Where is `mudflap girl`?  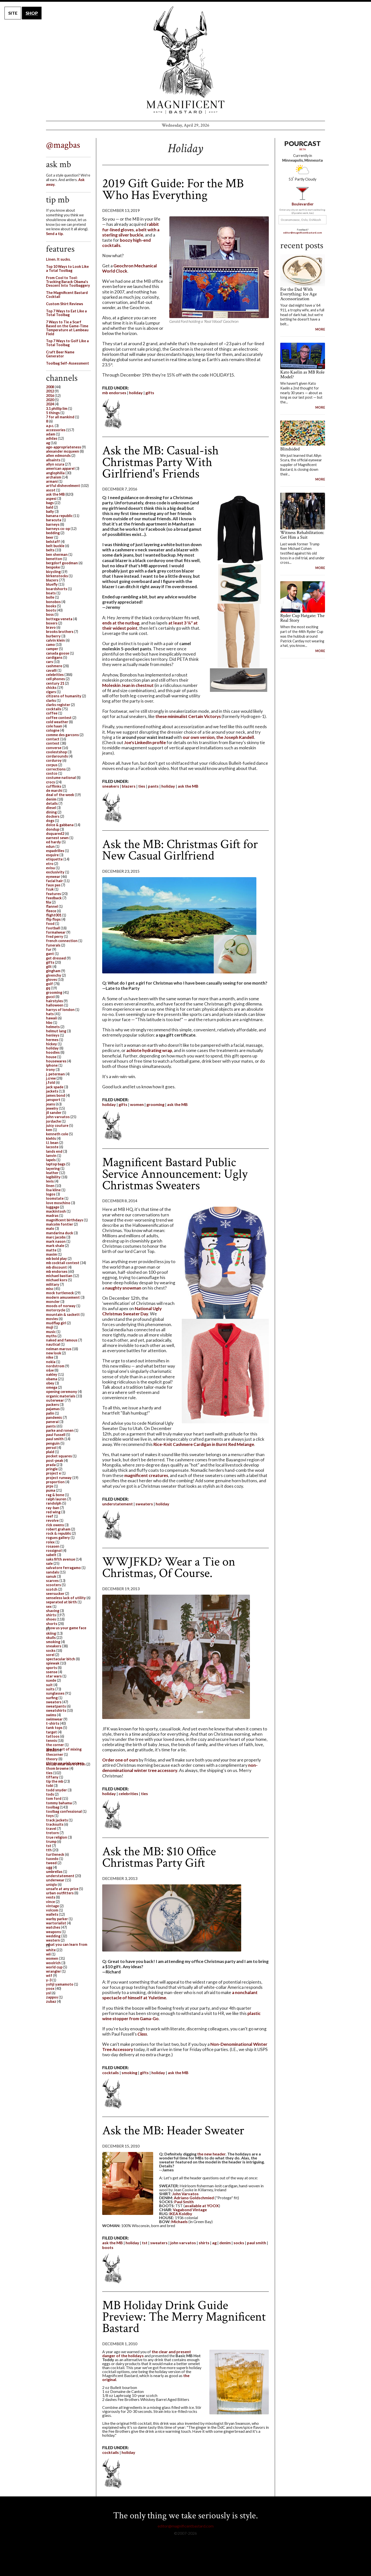 mudflap girl is located at coordinates (56, 1323).